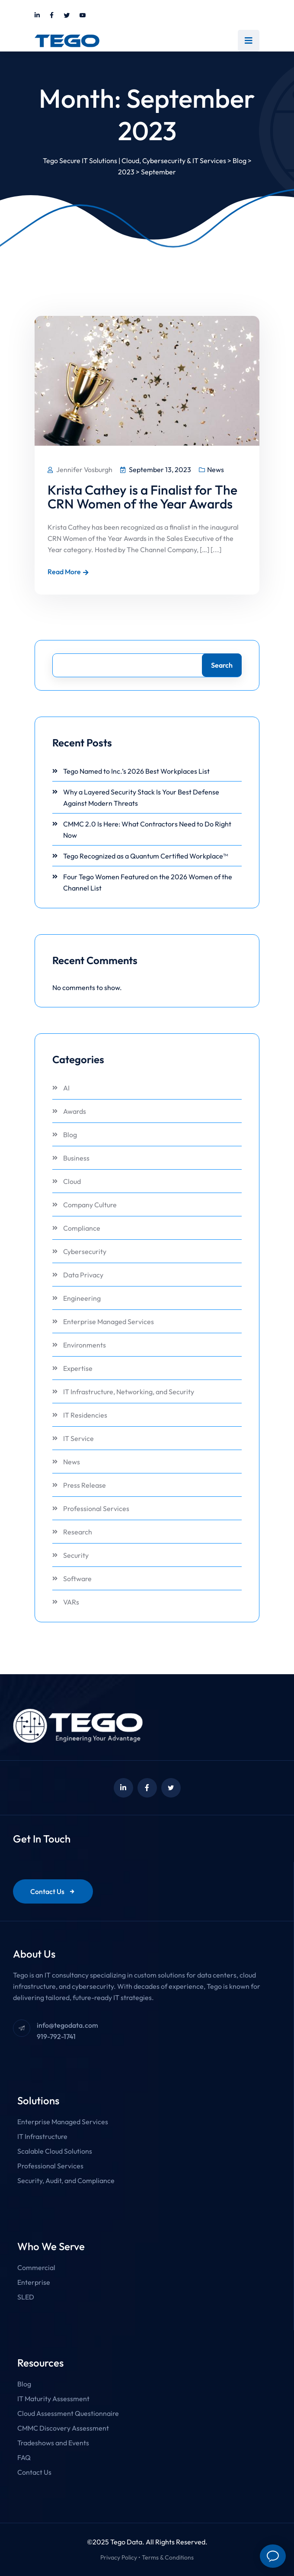  Describe the element at coordinates (66, 1088) in the screenshot. I see `AI` at that location.